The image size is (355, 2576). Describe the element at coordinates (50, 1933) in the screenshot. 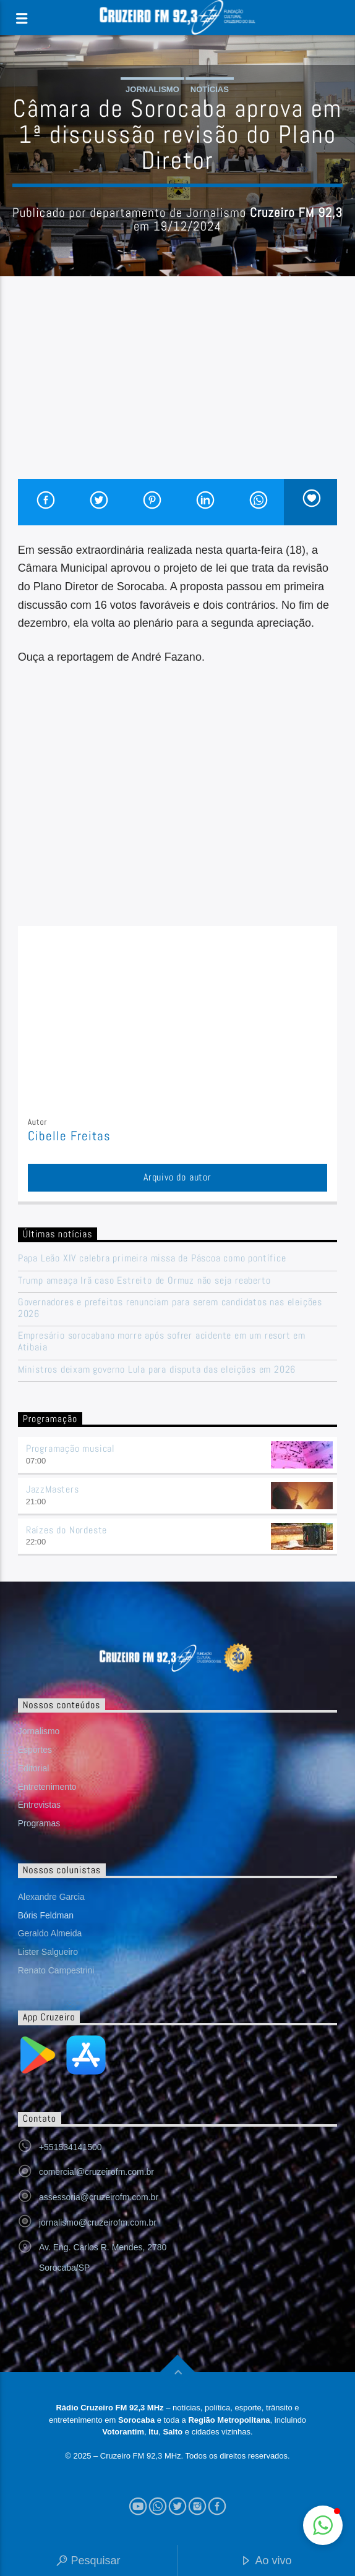

I see `Geraldo Almeida` at that location.